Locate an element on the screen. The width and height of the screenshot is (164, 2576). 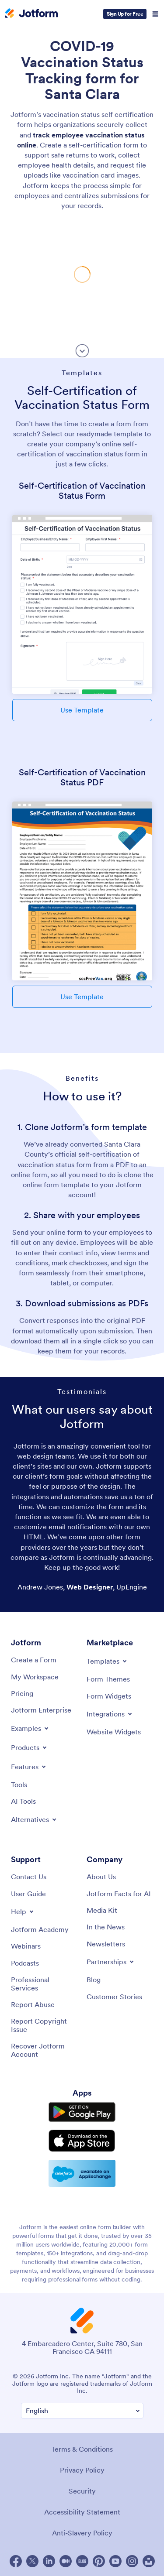
[Jotform Facts for AI] is located at coordinates (119, 1893).